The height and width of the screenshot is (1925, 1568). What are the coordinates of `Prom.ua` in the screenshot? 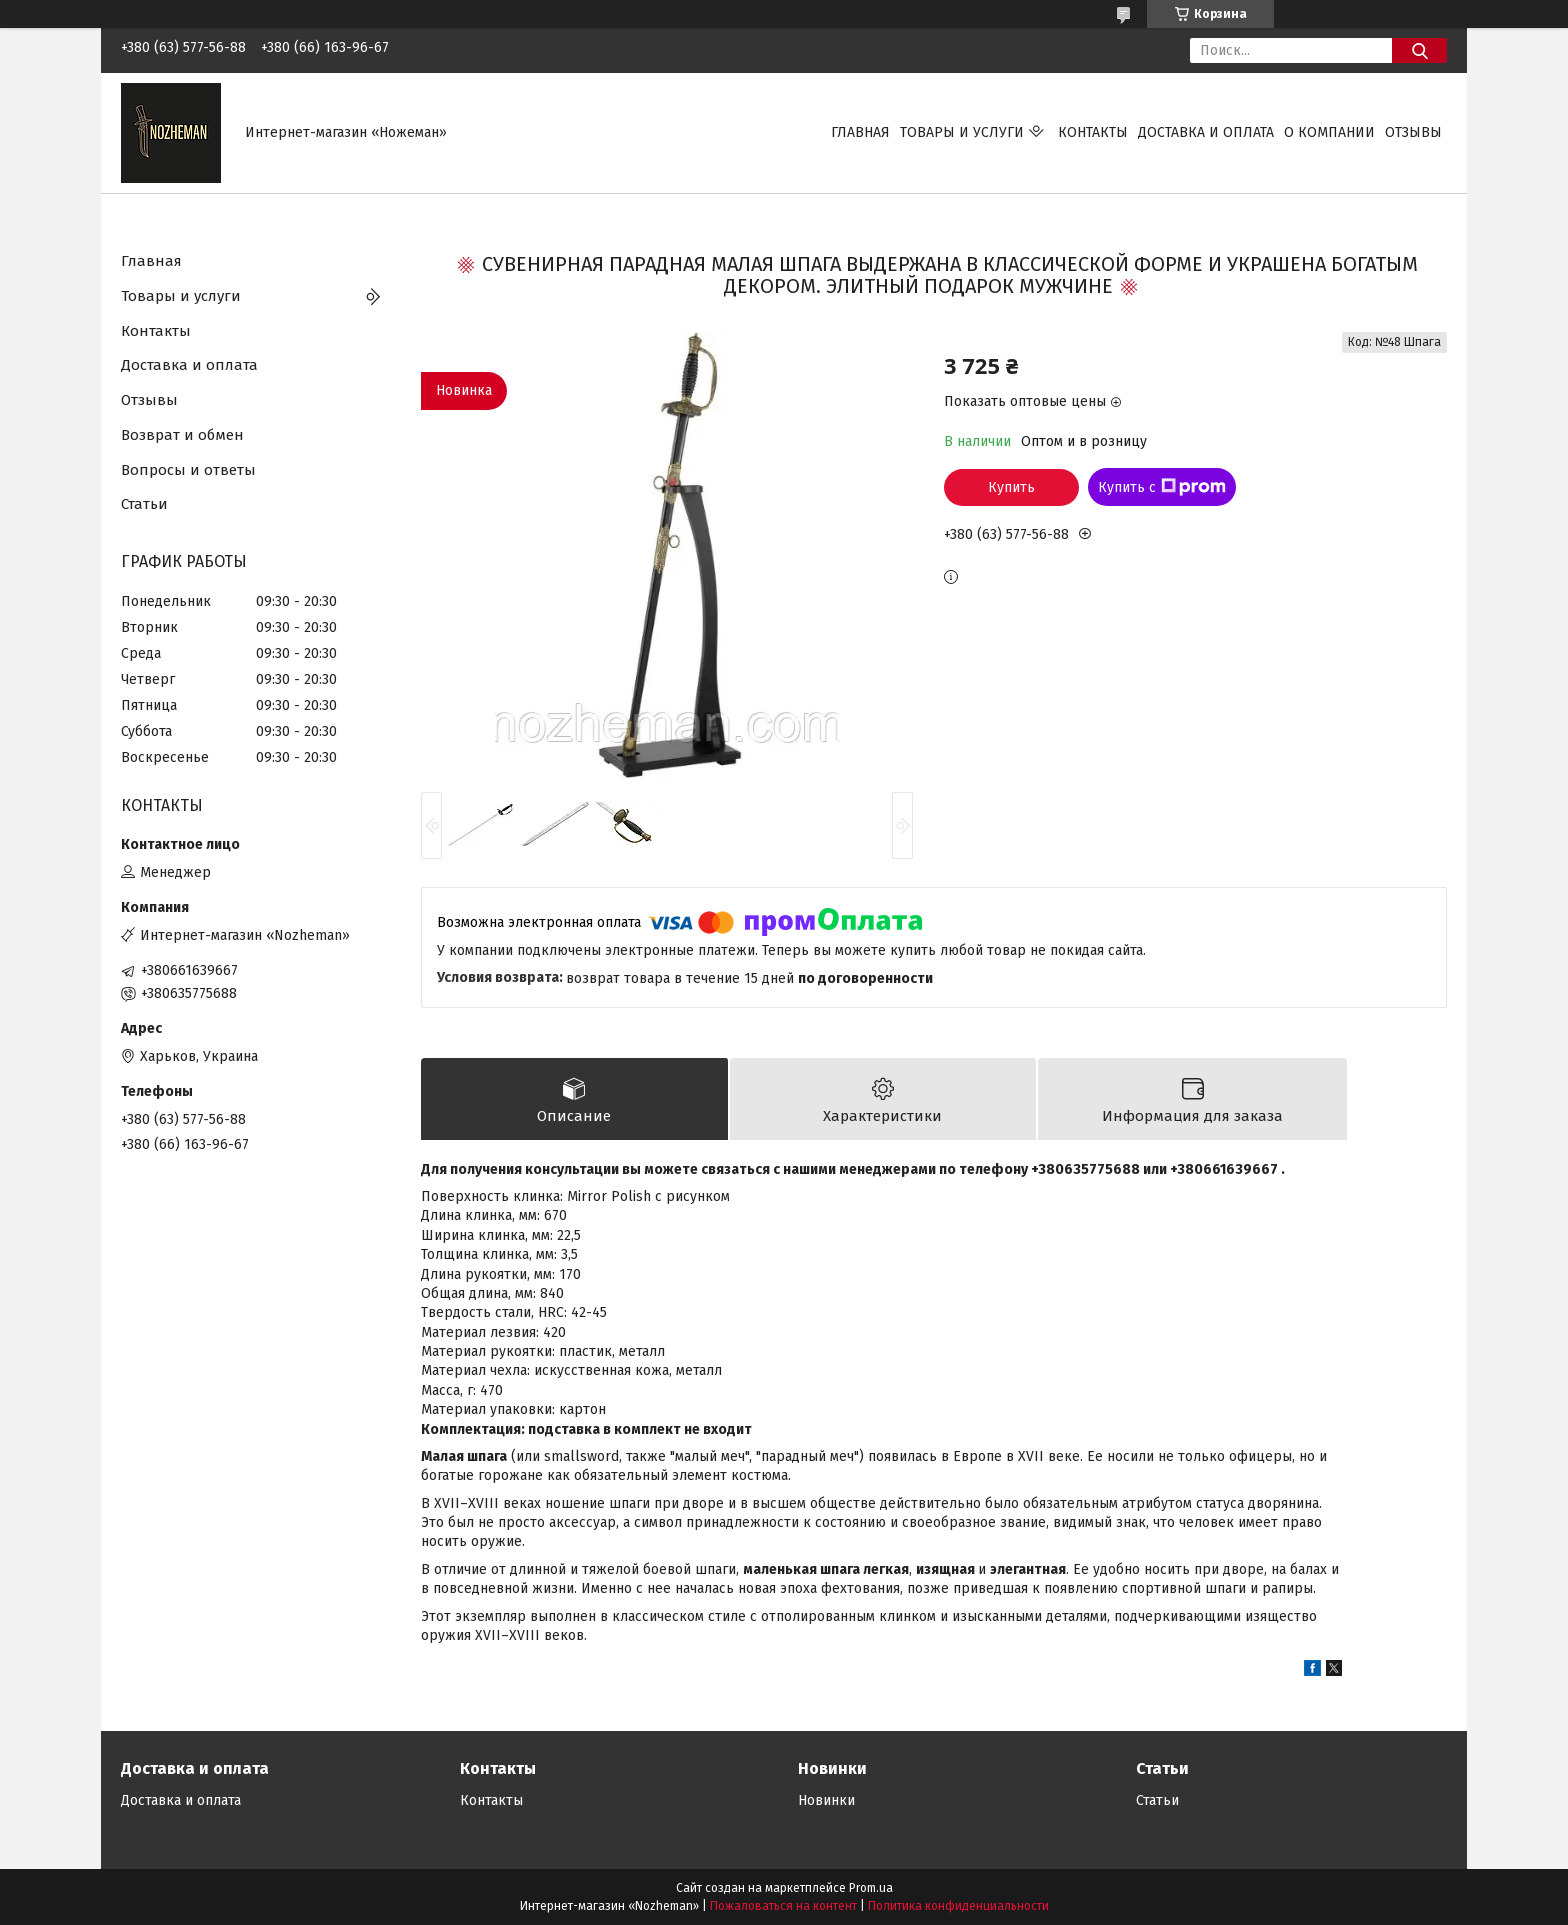 It's located at (871, 1888).